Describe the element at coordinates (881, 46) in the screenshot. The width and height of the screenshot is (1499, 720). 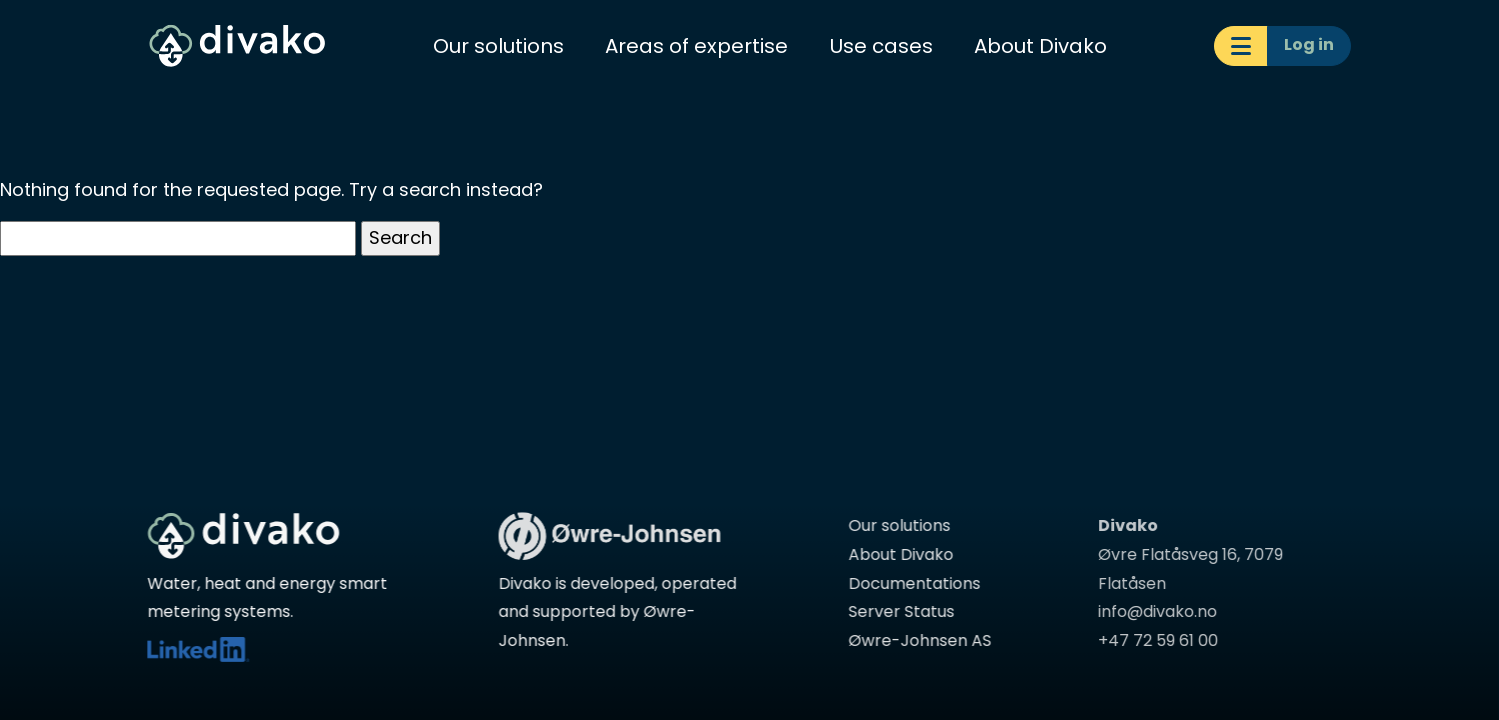
I see `Use cases` at that location.